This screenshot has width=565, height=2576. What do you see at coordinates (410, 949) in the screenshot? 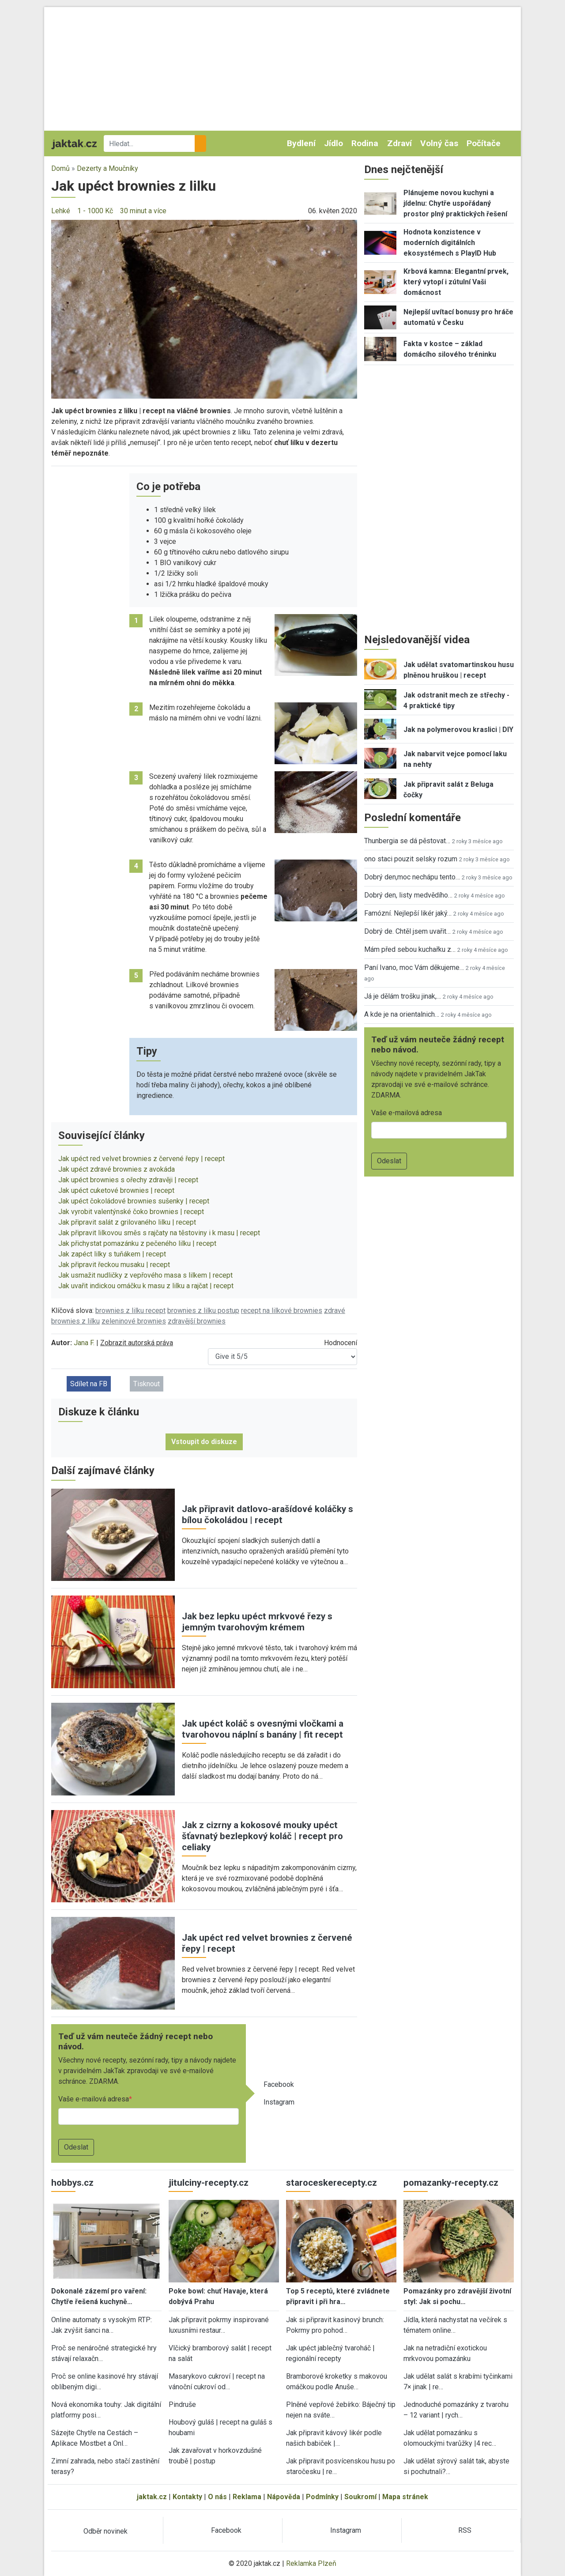
I see `Mám před sebou kuchařku z…` at bounding box center [410, 949].